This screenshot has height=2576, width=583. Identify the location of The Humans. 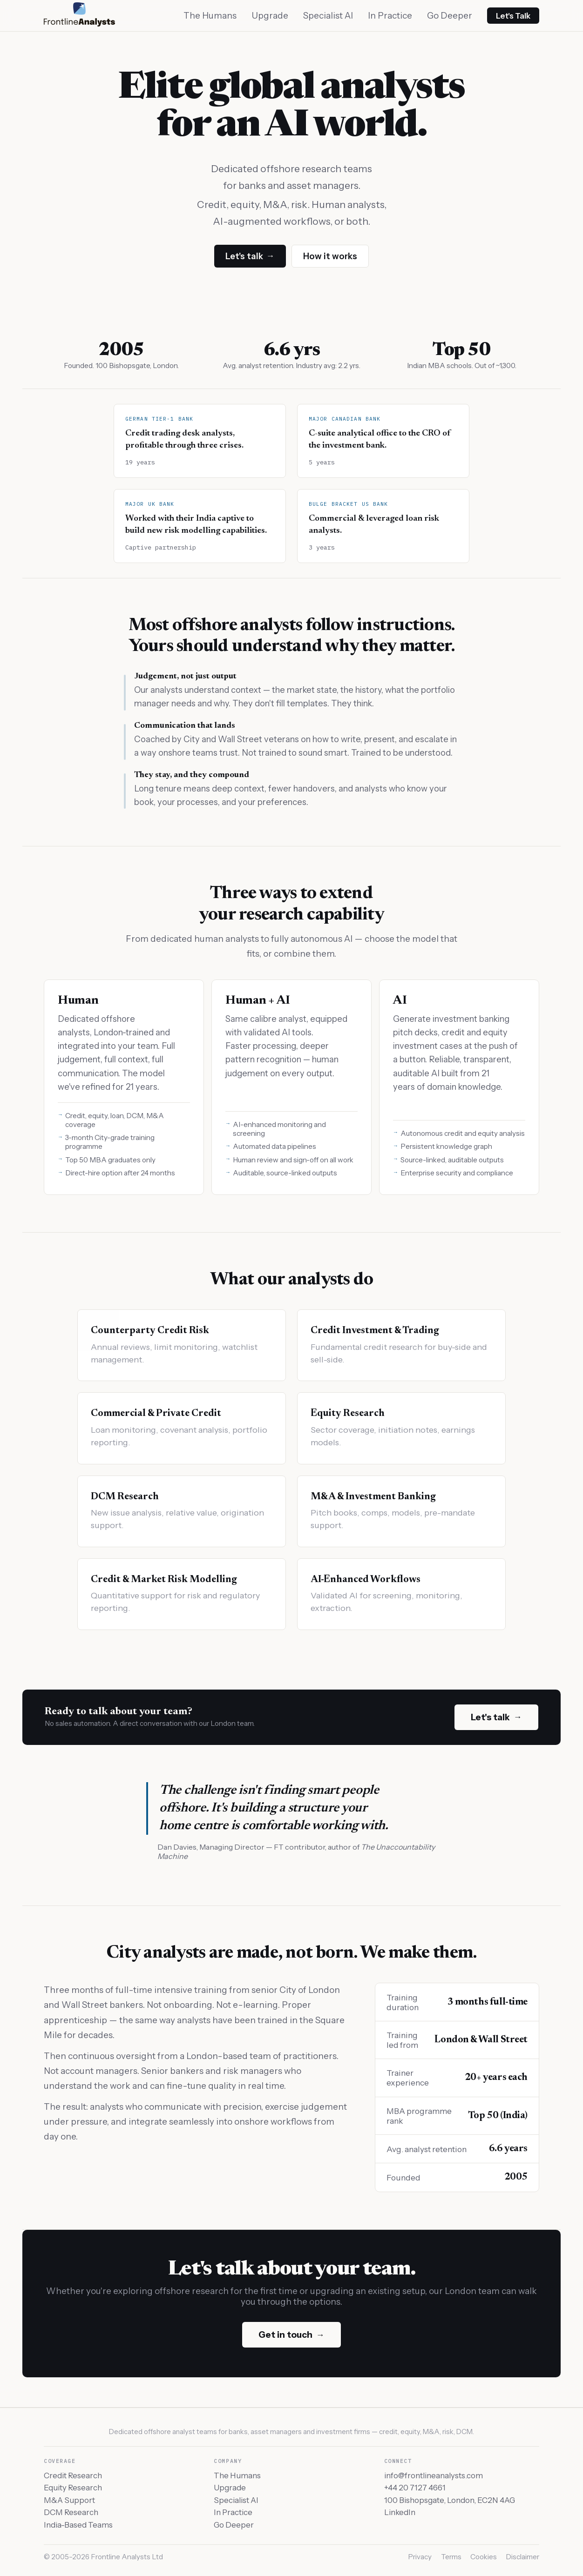
(210, 15).